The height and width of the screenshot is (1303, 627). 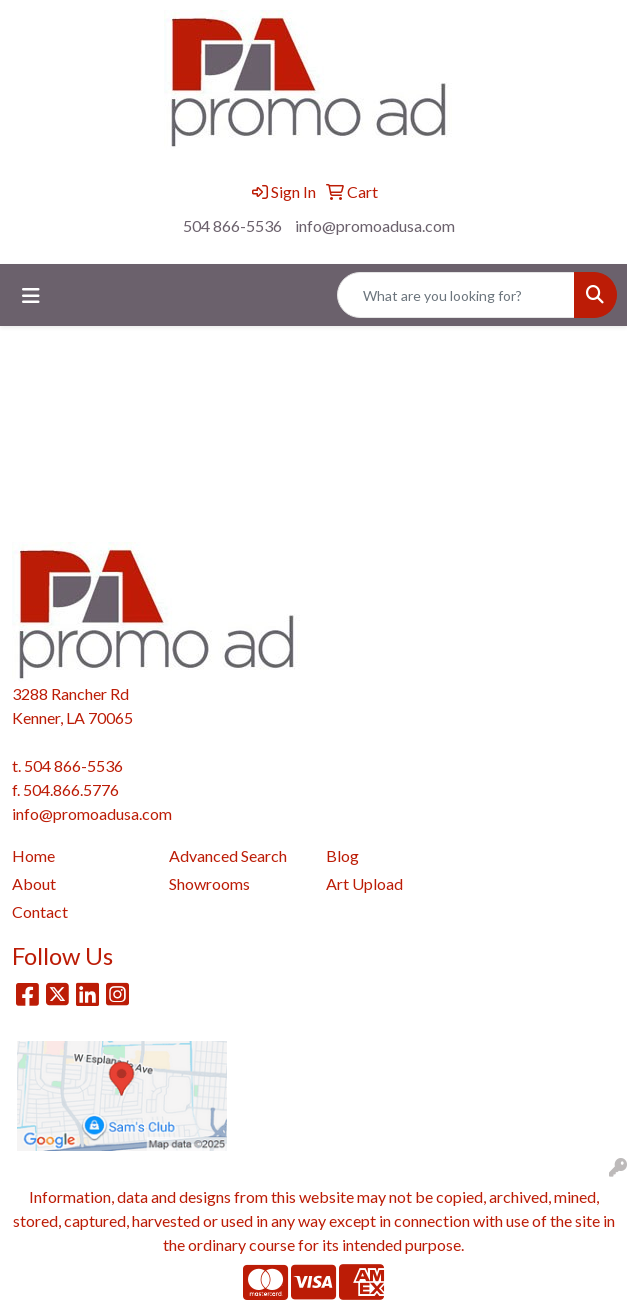 What do you see at coordinates (364, 883) in the screenshot?
I see `Art Upload` at bounding box center [364, 883].